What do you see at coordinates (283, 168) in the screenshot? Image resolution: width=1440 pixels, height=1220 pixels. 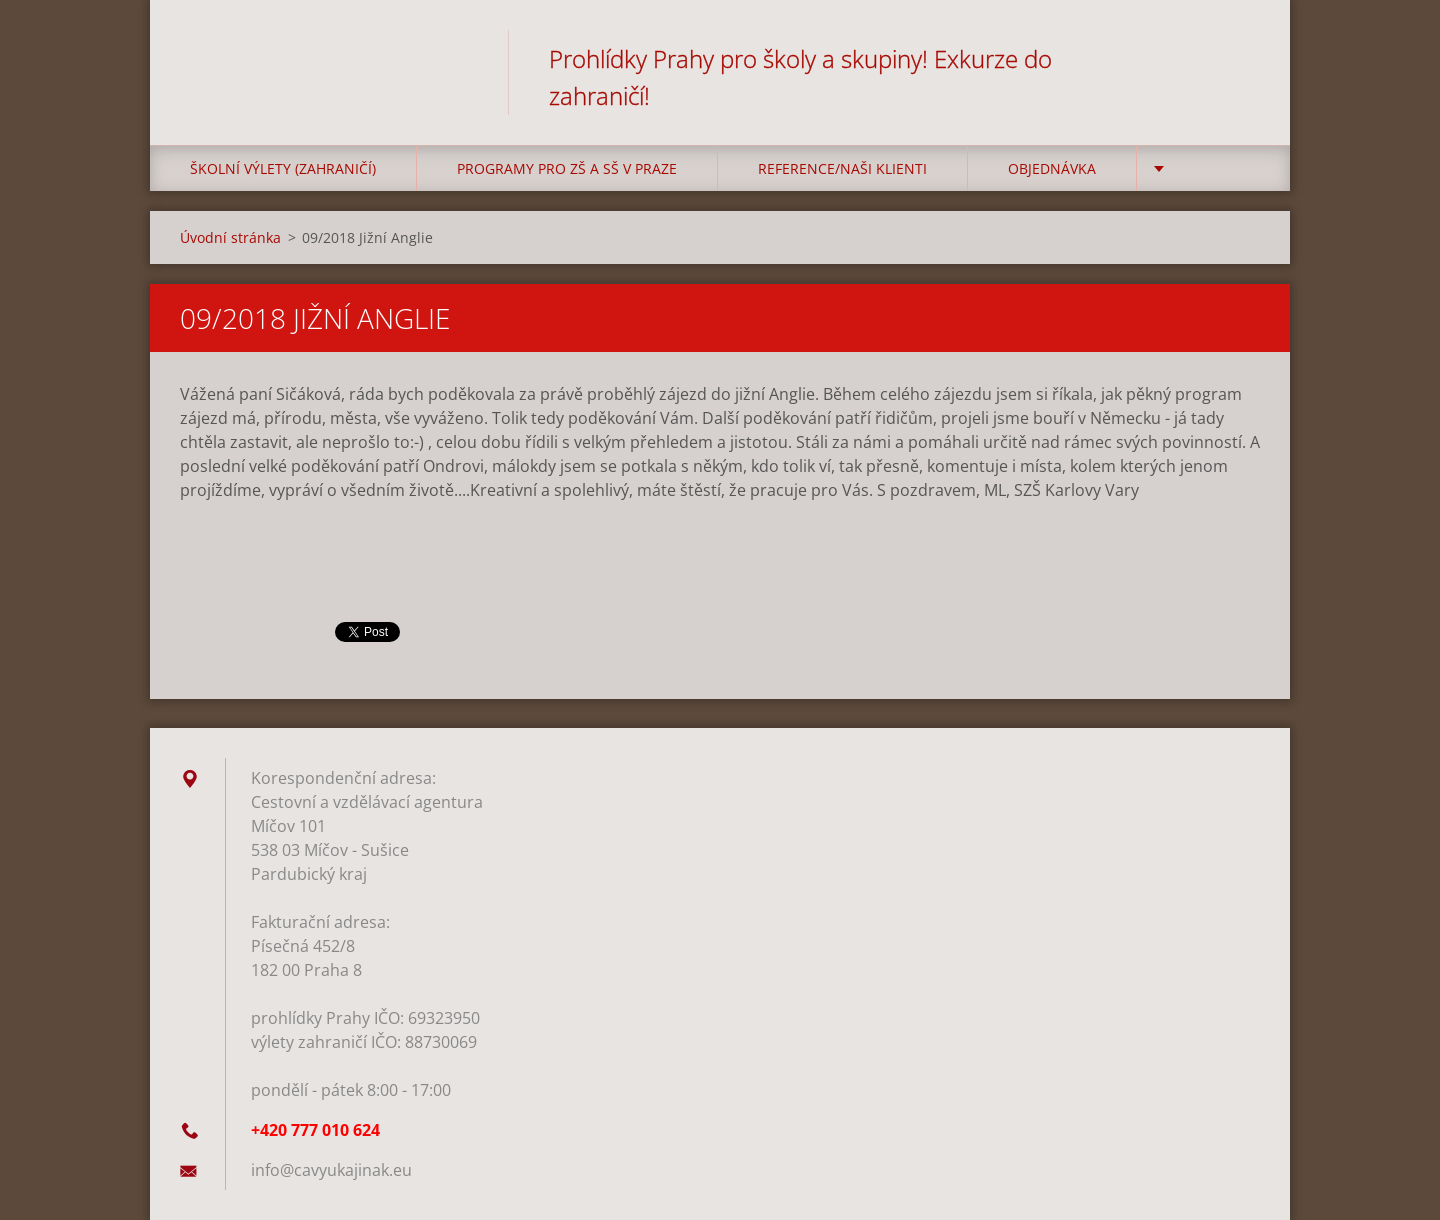 I see `Školní výlety (zahraničí)` at bounding box center [283, 168].